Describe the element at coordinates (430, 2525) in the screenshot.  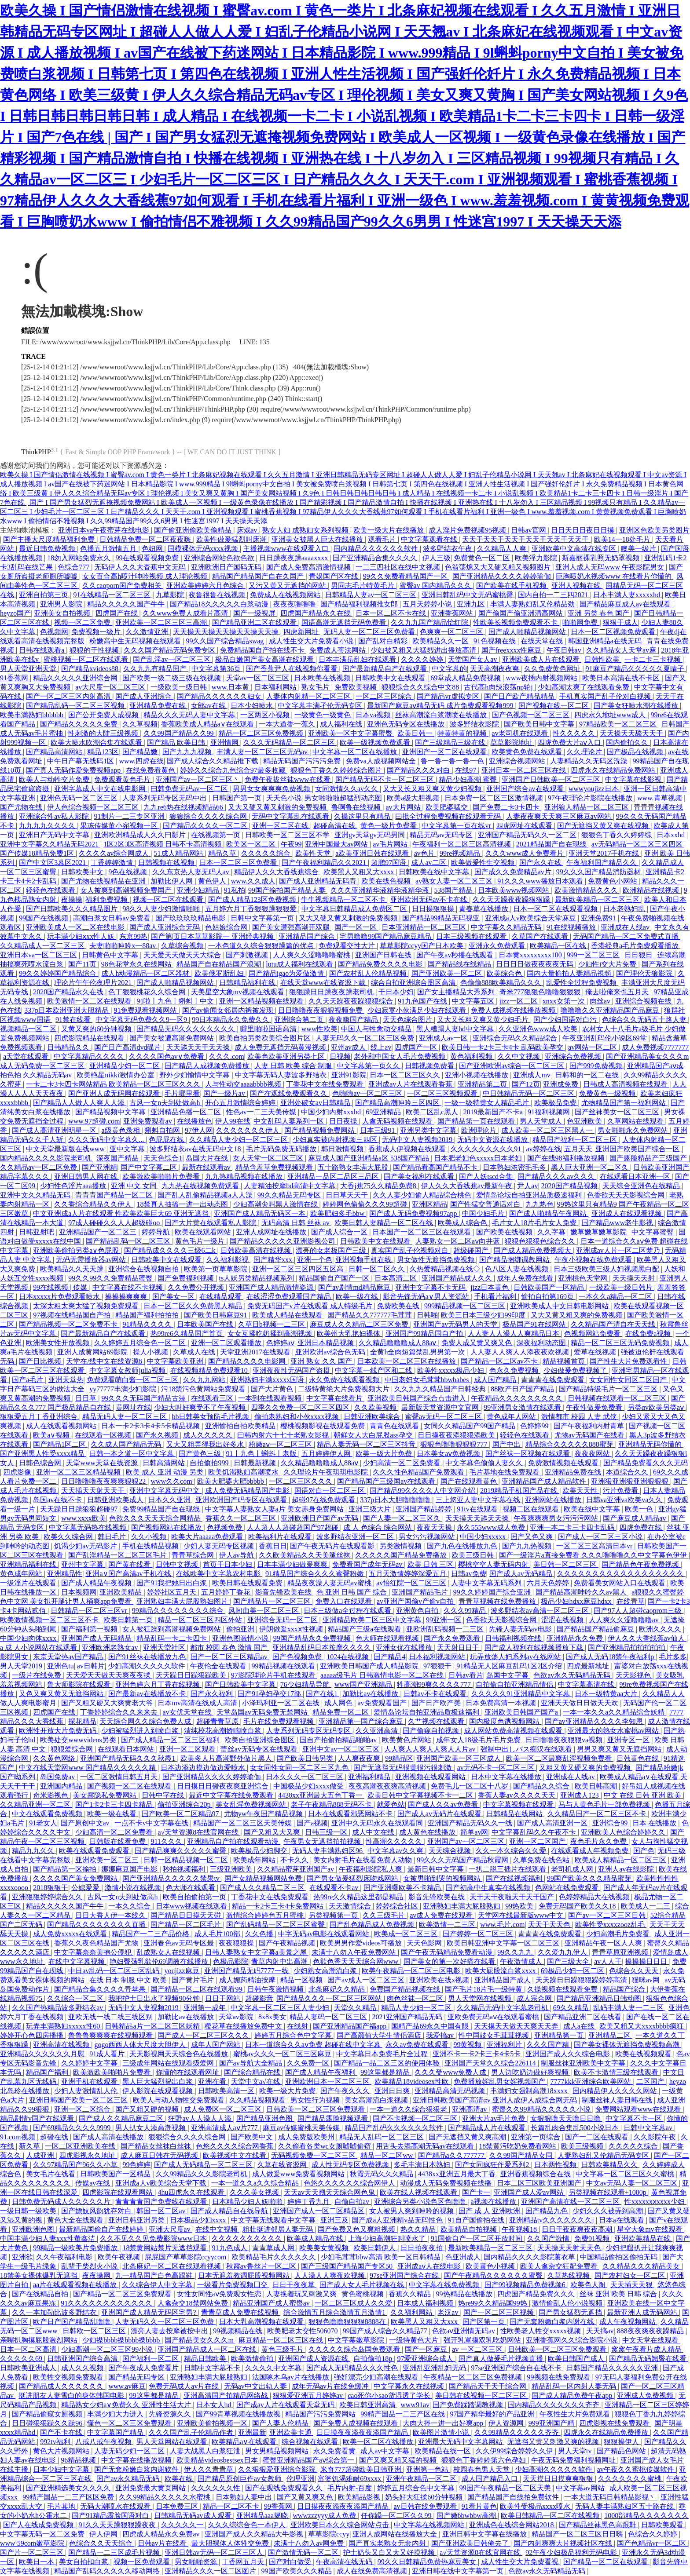
I see `中文字幕在线视频网站` at that location.